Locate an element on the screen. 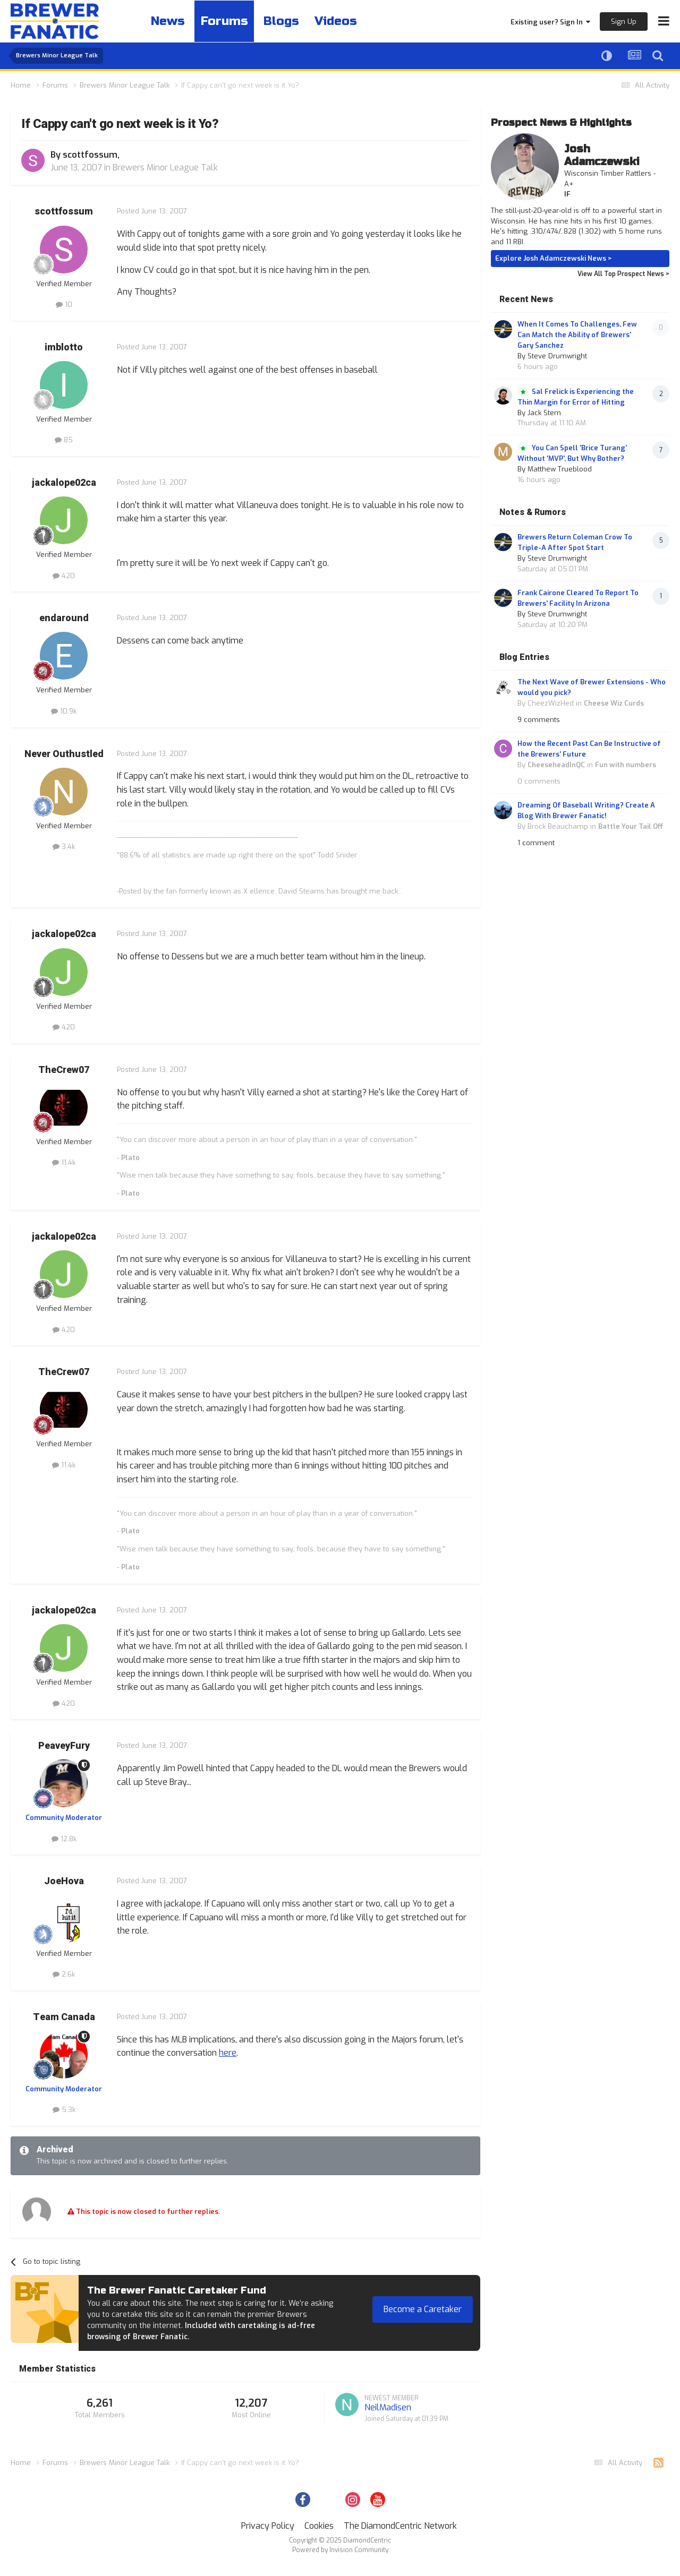 This screenshot has height=2576, width=680. endaround is located at coordinates (64, 618).